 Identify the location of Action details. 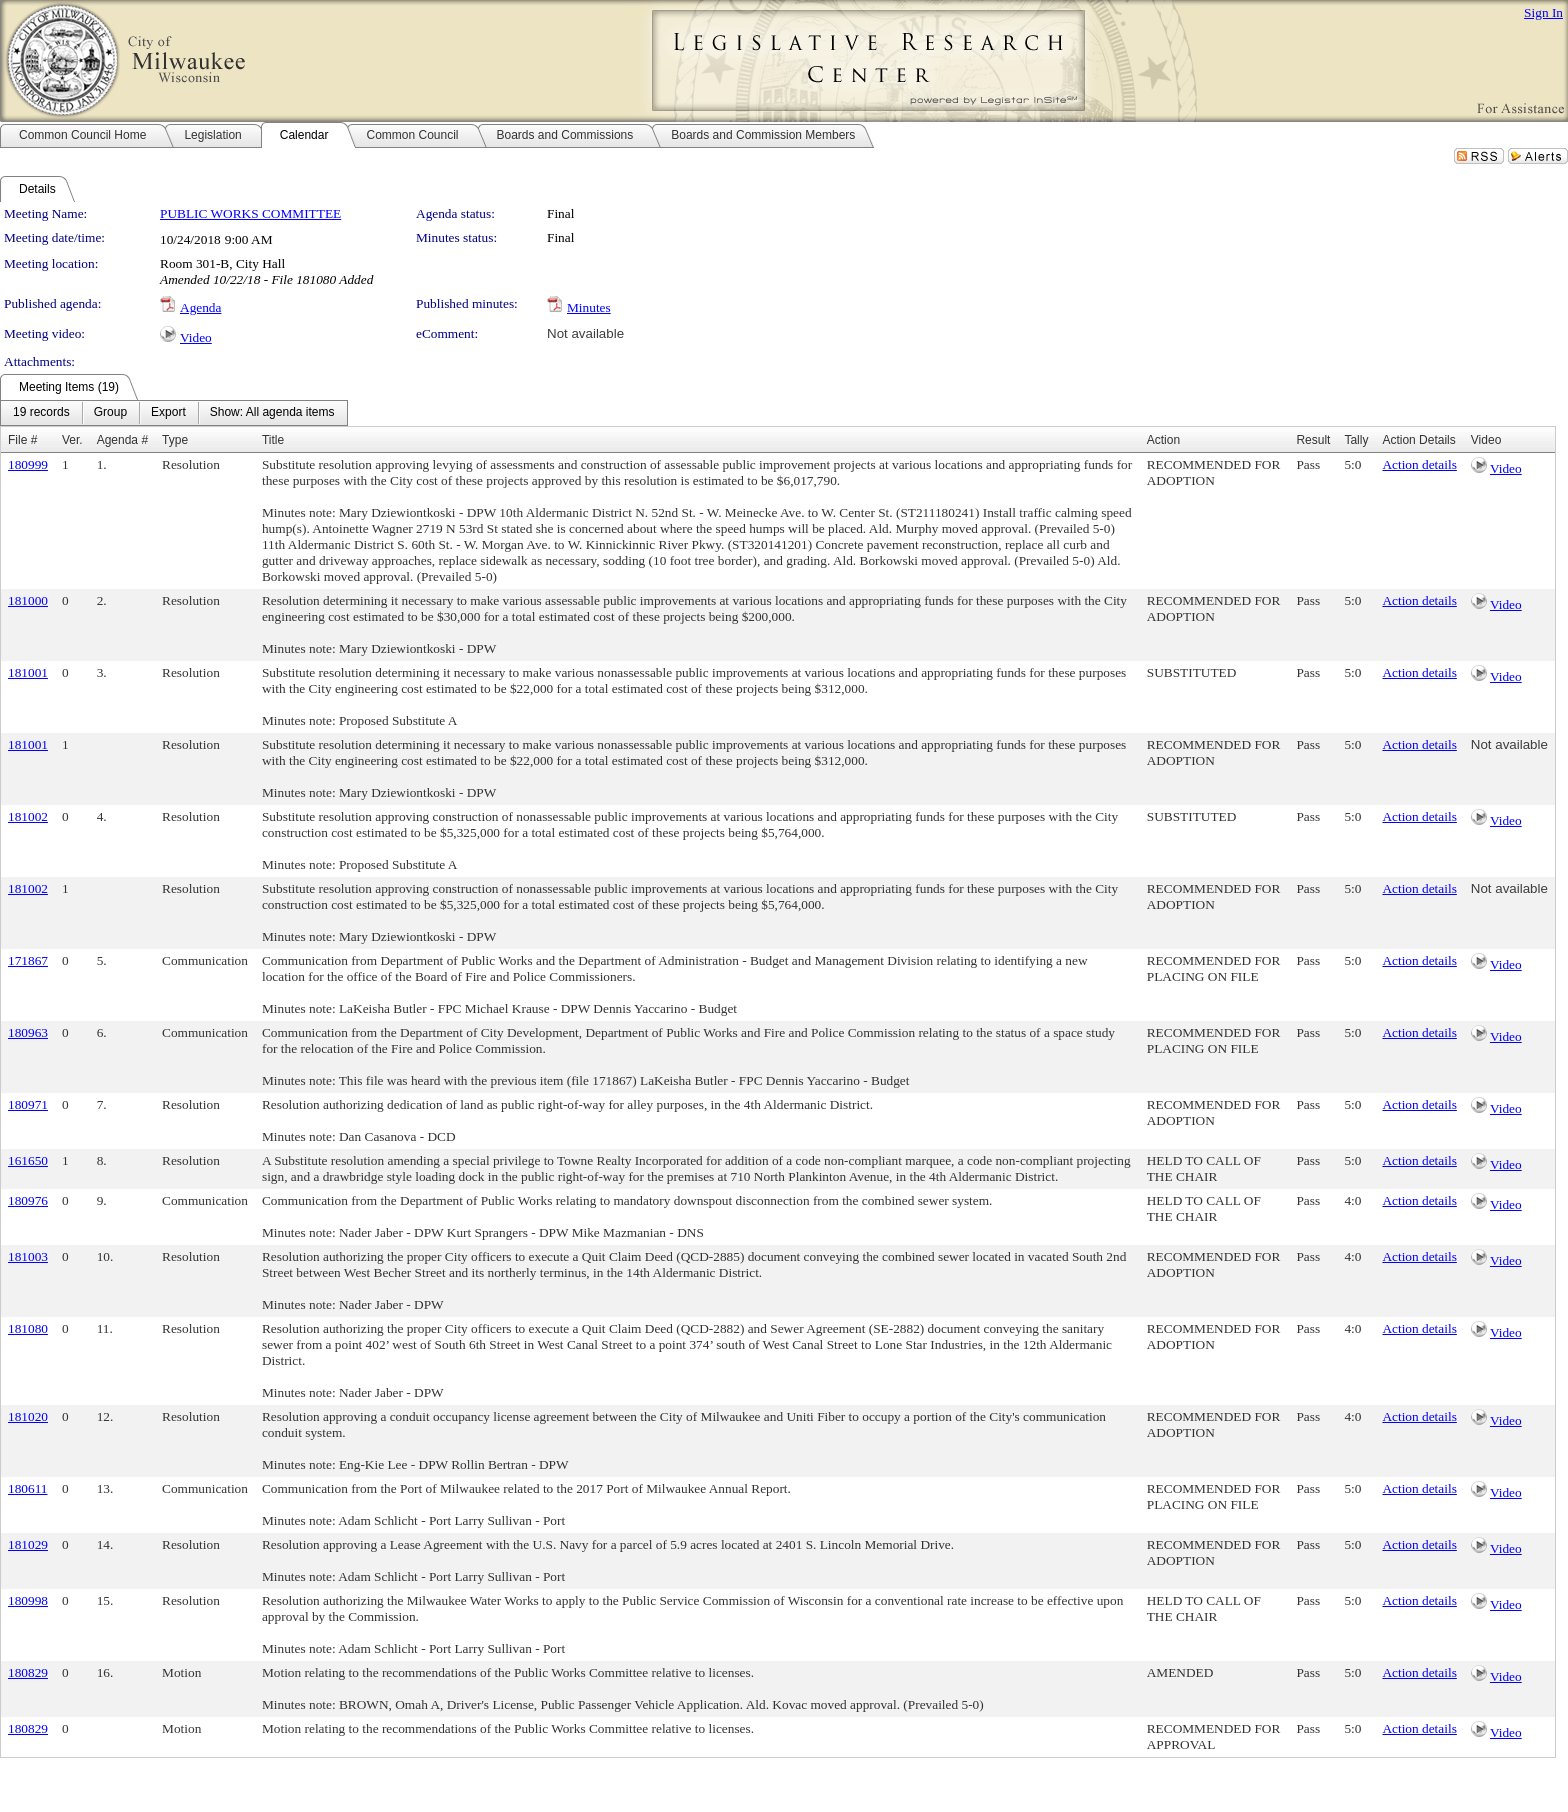
(1419, 464).